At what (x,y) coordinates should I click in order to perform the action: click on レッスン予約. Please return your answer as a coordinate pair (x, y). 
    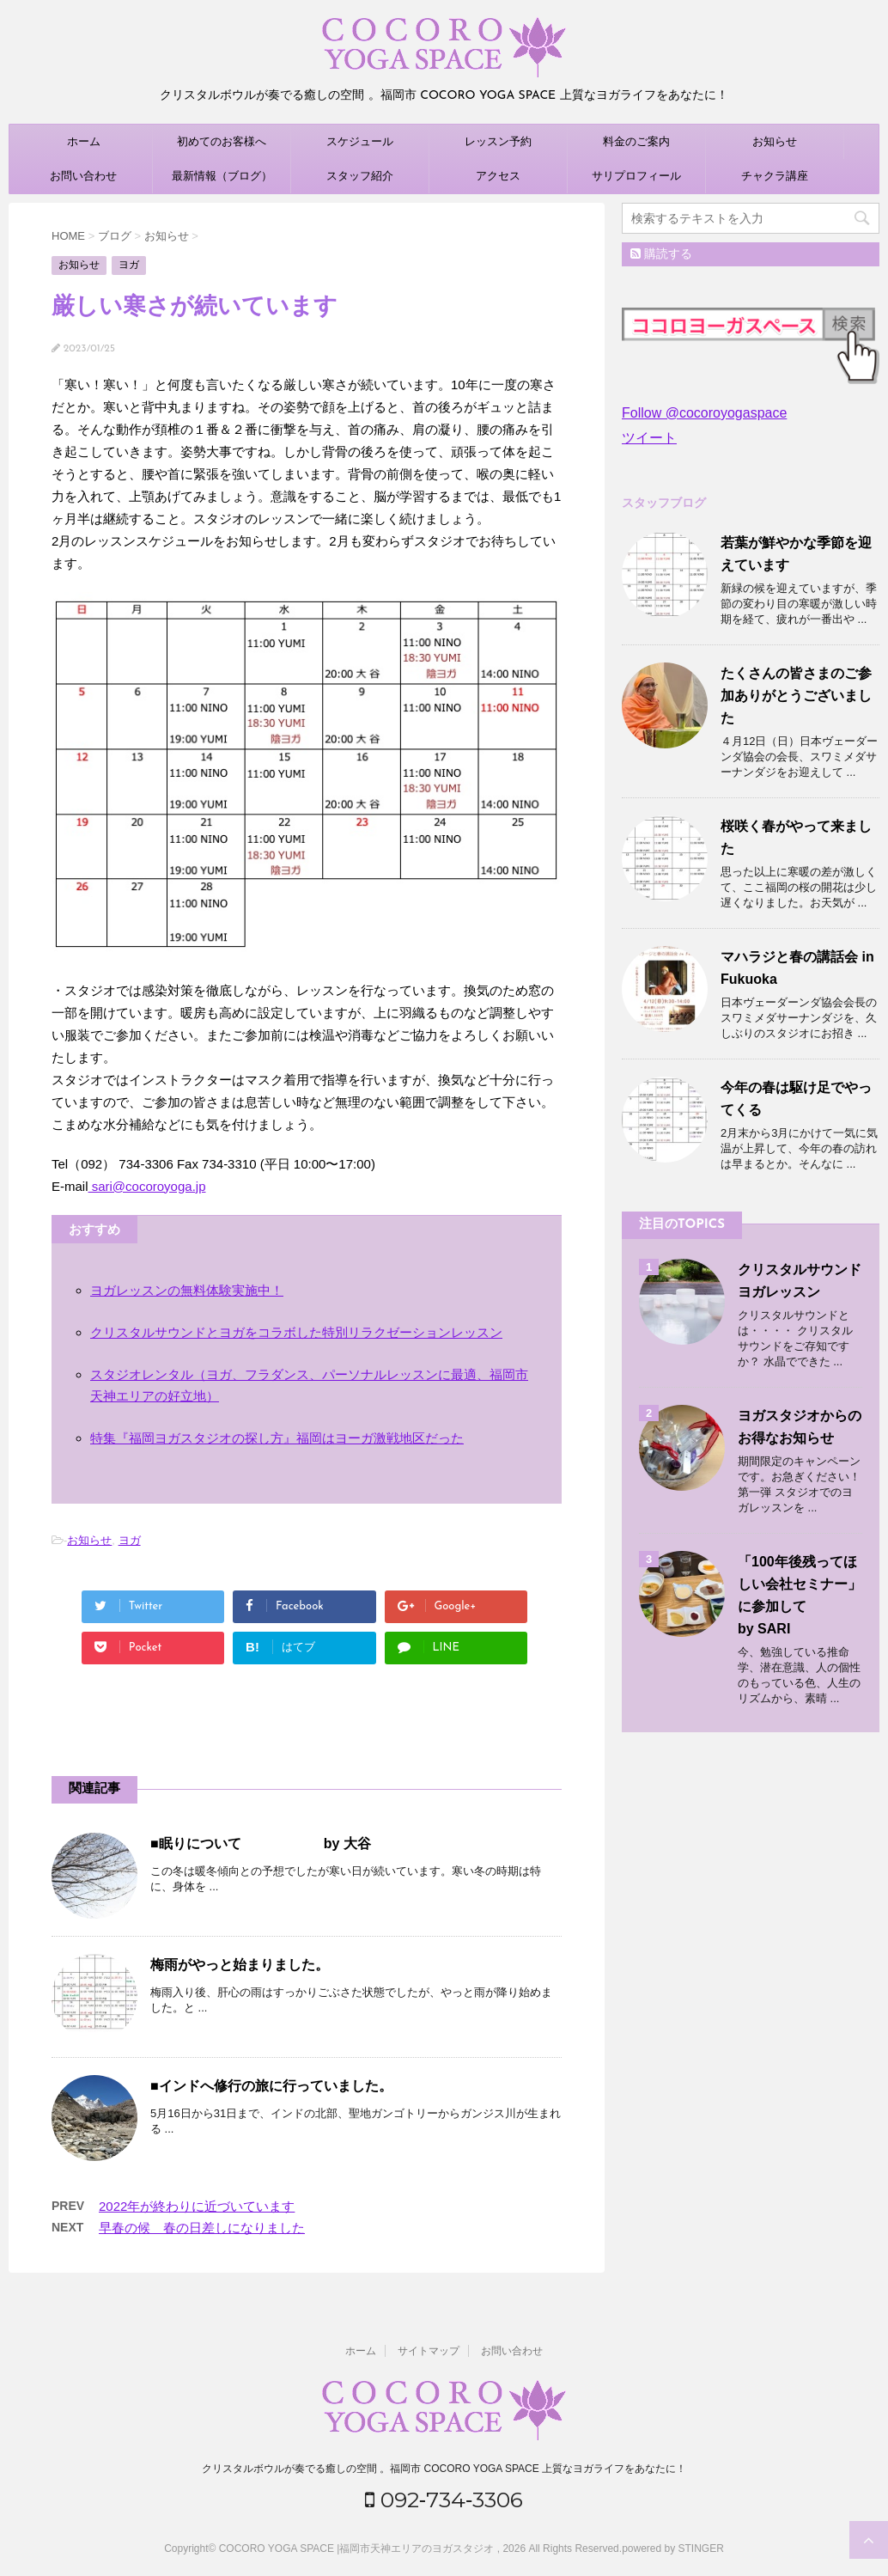
    Looking at the image, I should click on (498, 141).